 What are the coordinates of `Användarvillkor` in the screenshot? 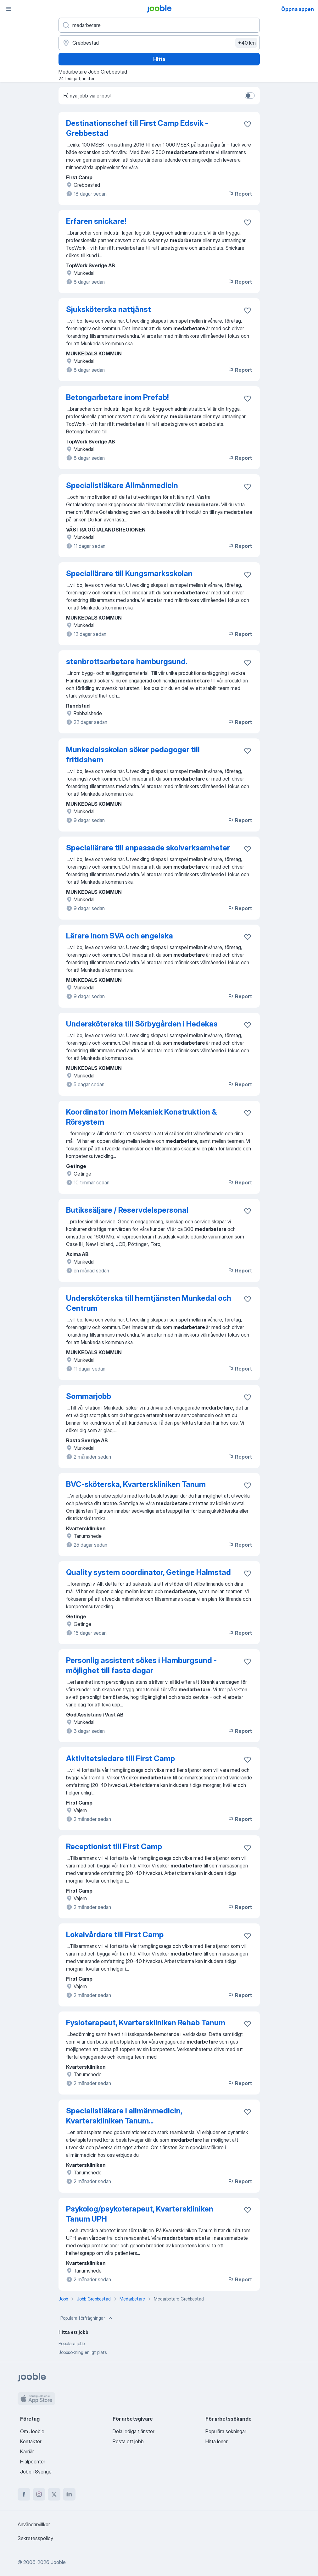 It's located at (34, 2524).